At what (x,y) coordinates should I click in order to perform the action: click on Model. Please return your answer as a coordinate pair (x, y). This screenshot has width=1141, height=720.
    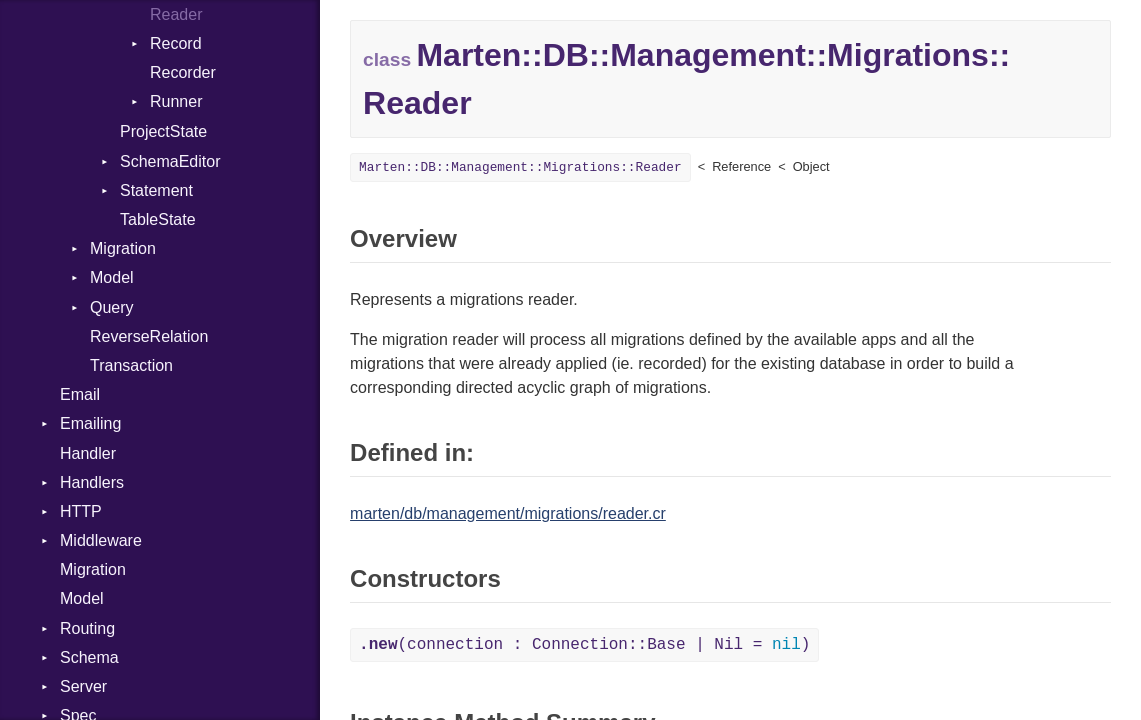
    Looking at the image, I should click on (112, 277).